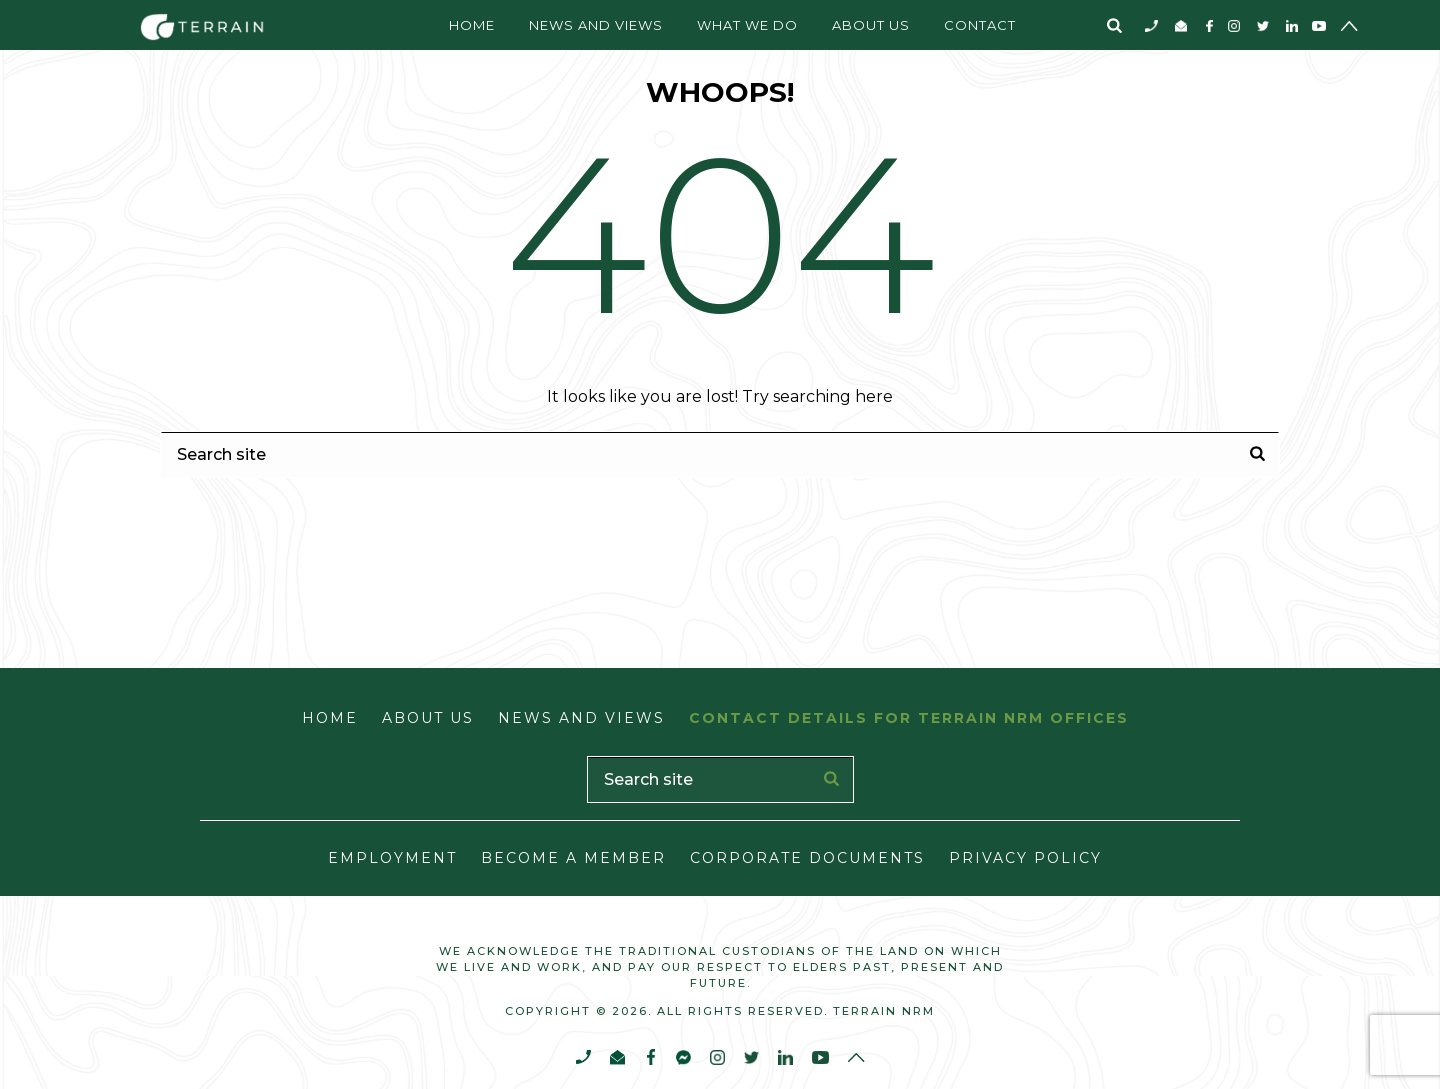  I want to click on Become a Member, so click(573, 858).